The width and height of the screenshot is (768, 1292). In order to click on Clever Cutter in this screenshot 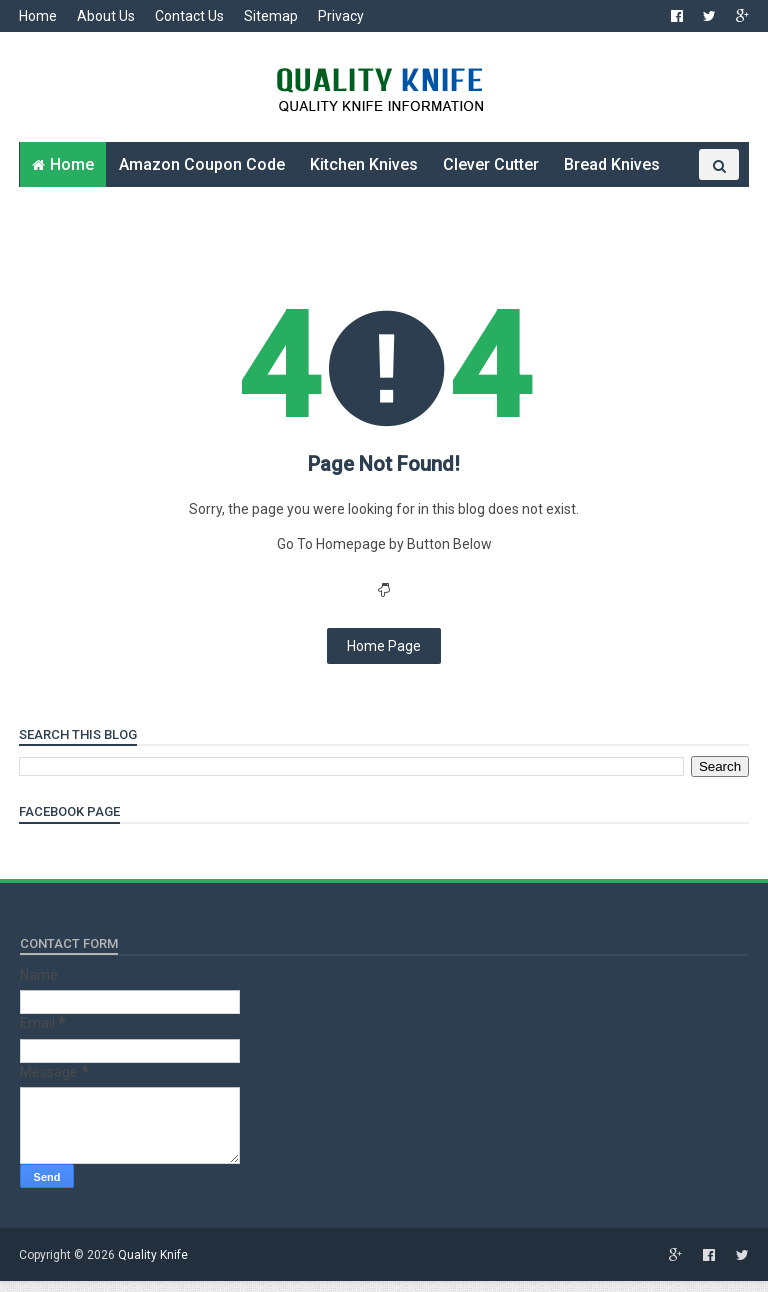, I will do `click(491, 170)`.